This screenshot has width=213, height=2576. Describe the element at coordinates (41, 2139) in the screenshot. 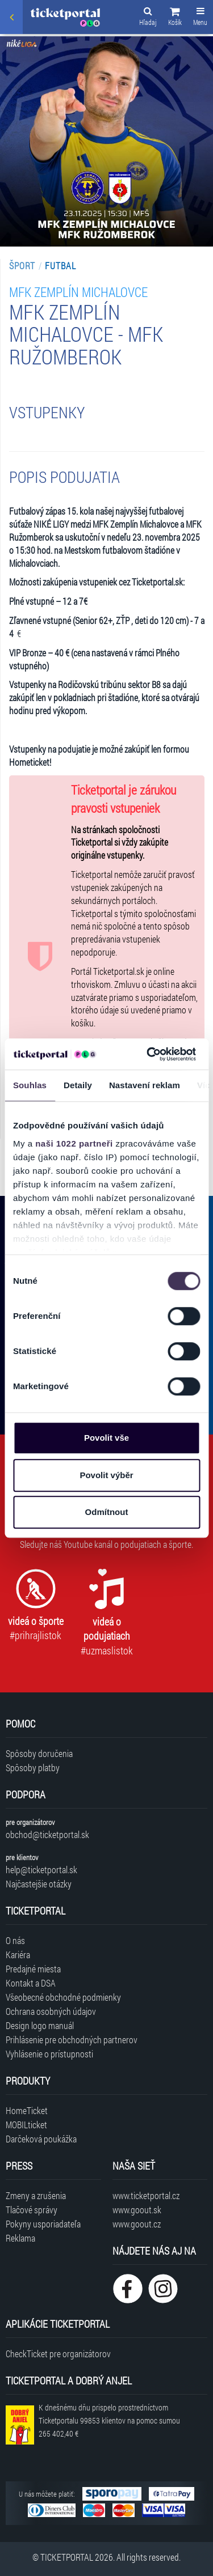

I see `Darčeková poukážka` at that location.